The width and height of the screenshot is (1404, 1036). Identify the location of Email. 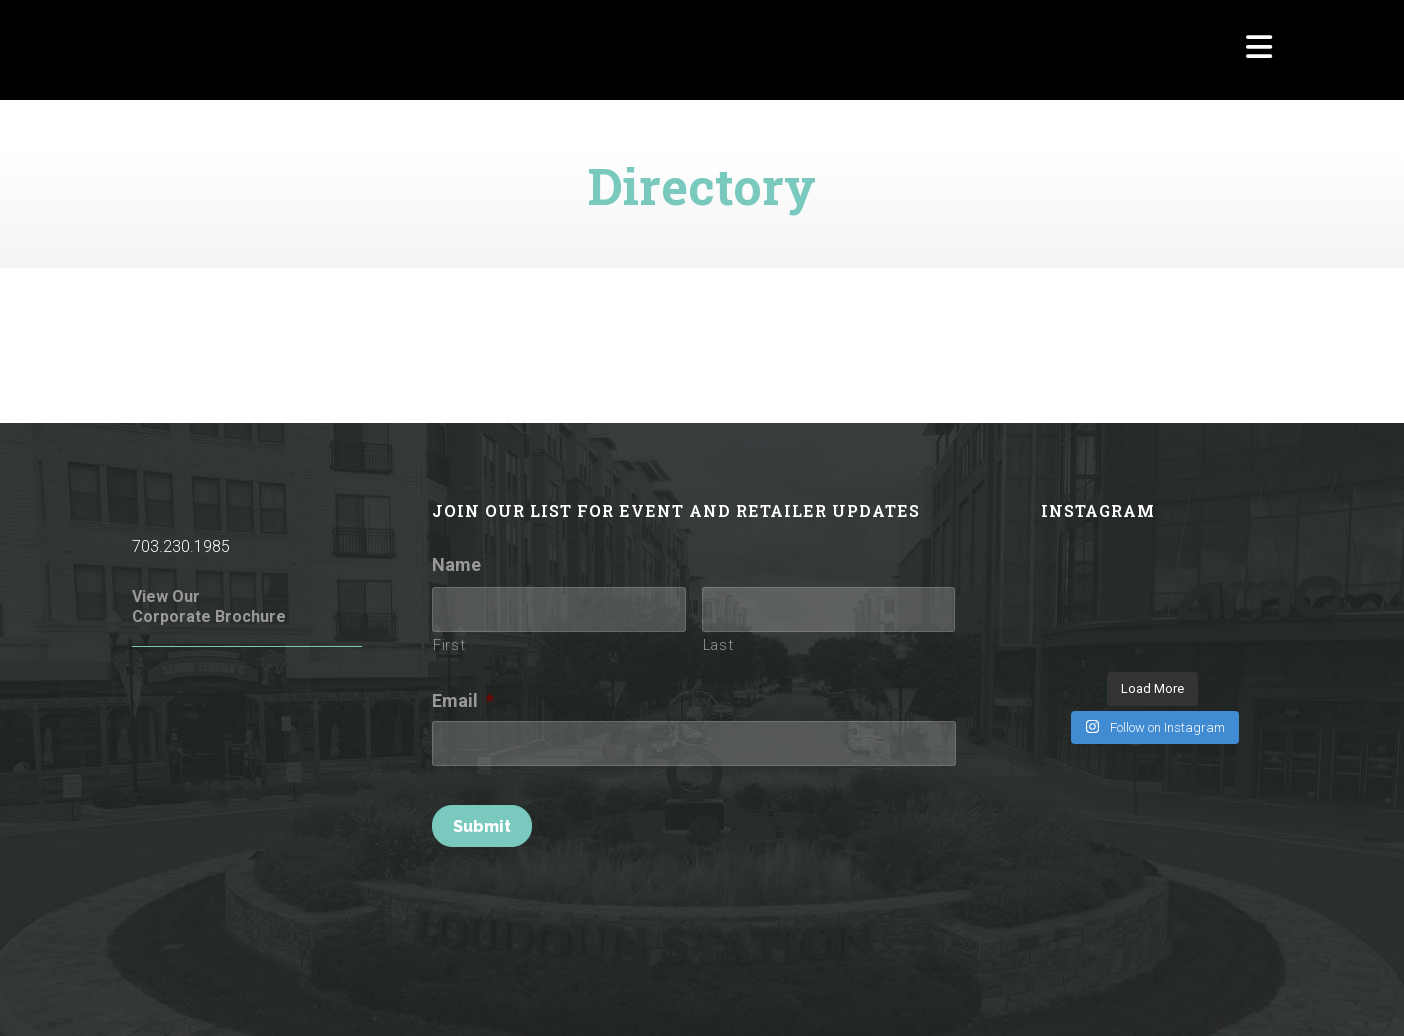
(463, 700).